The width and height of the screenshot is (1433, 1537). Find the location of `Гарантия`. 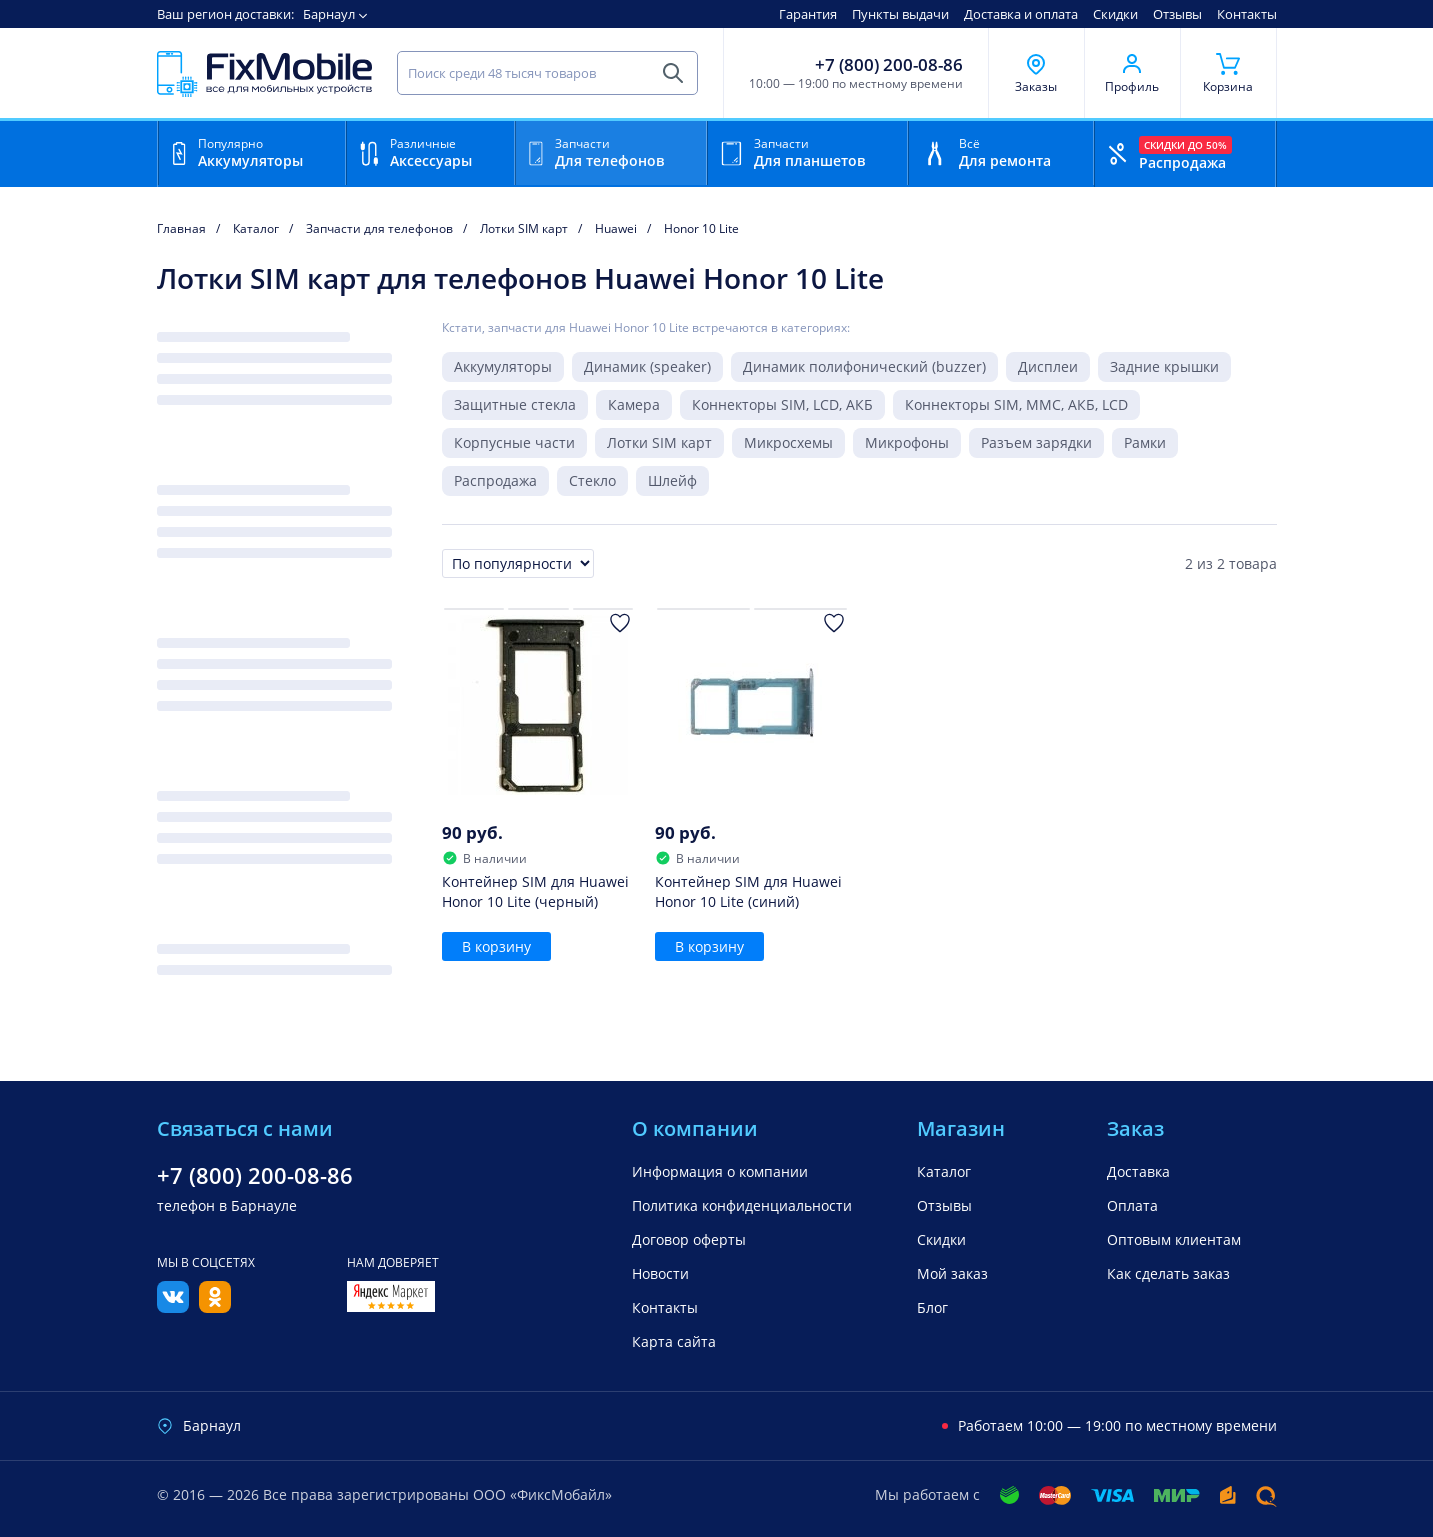

Гарантия is located at coordinates (808, 14).